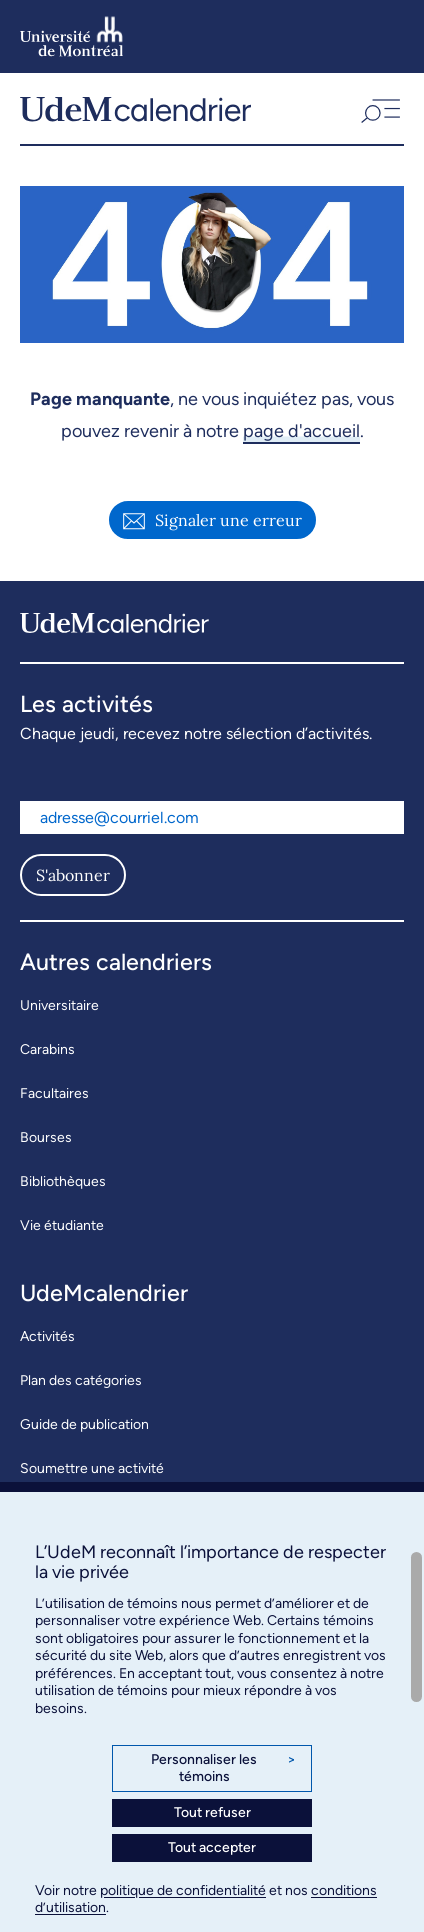  What do you see at coordinates (379, 108) in the screenshot?
I see `[button]` at bounding box center [379, 108].